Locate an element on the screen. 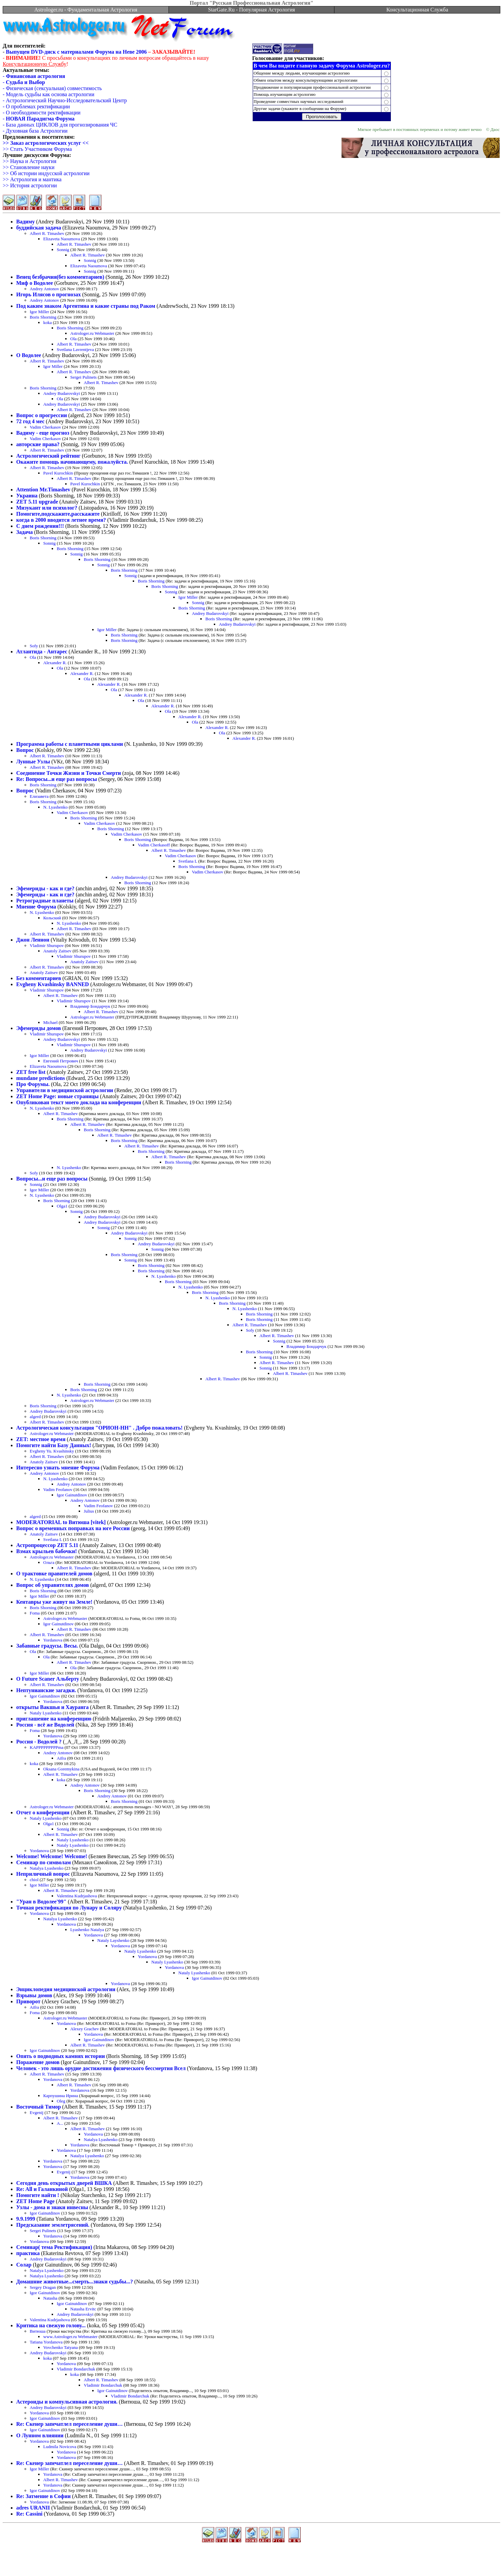 Image resolution: width=503 pixels, height=2576 pixels. Vadim Cherkasov is located at coordinates (45, 427).